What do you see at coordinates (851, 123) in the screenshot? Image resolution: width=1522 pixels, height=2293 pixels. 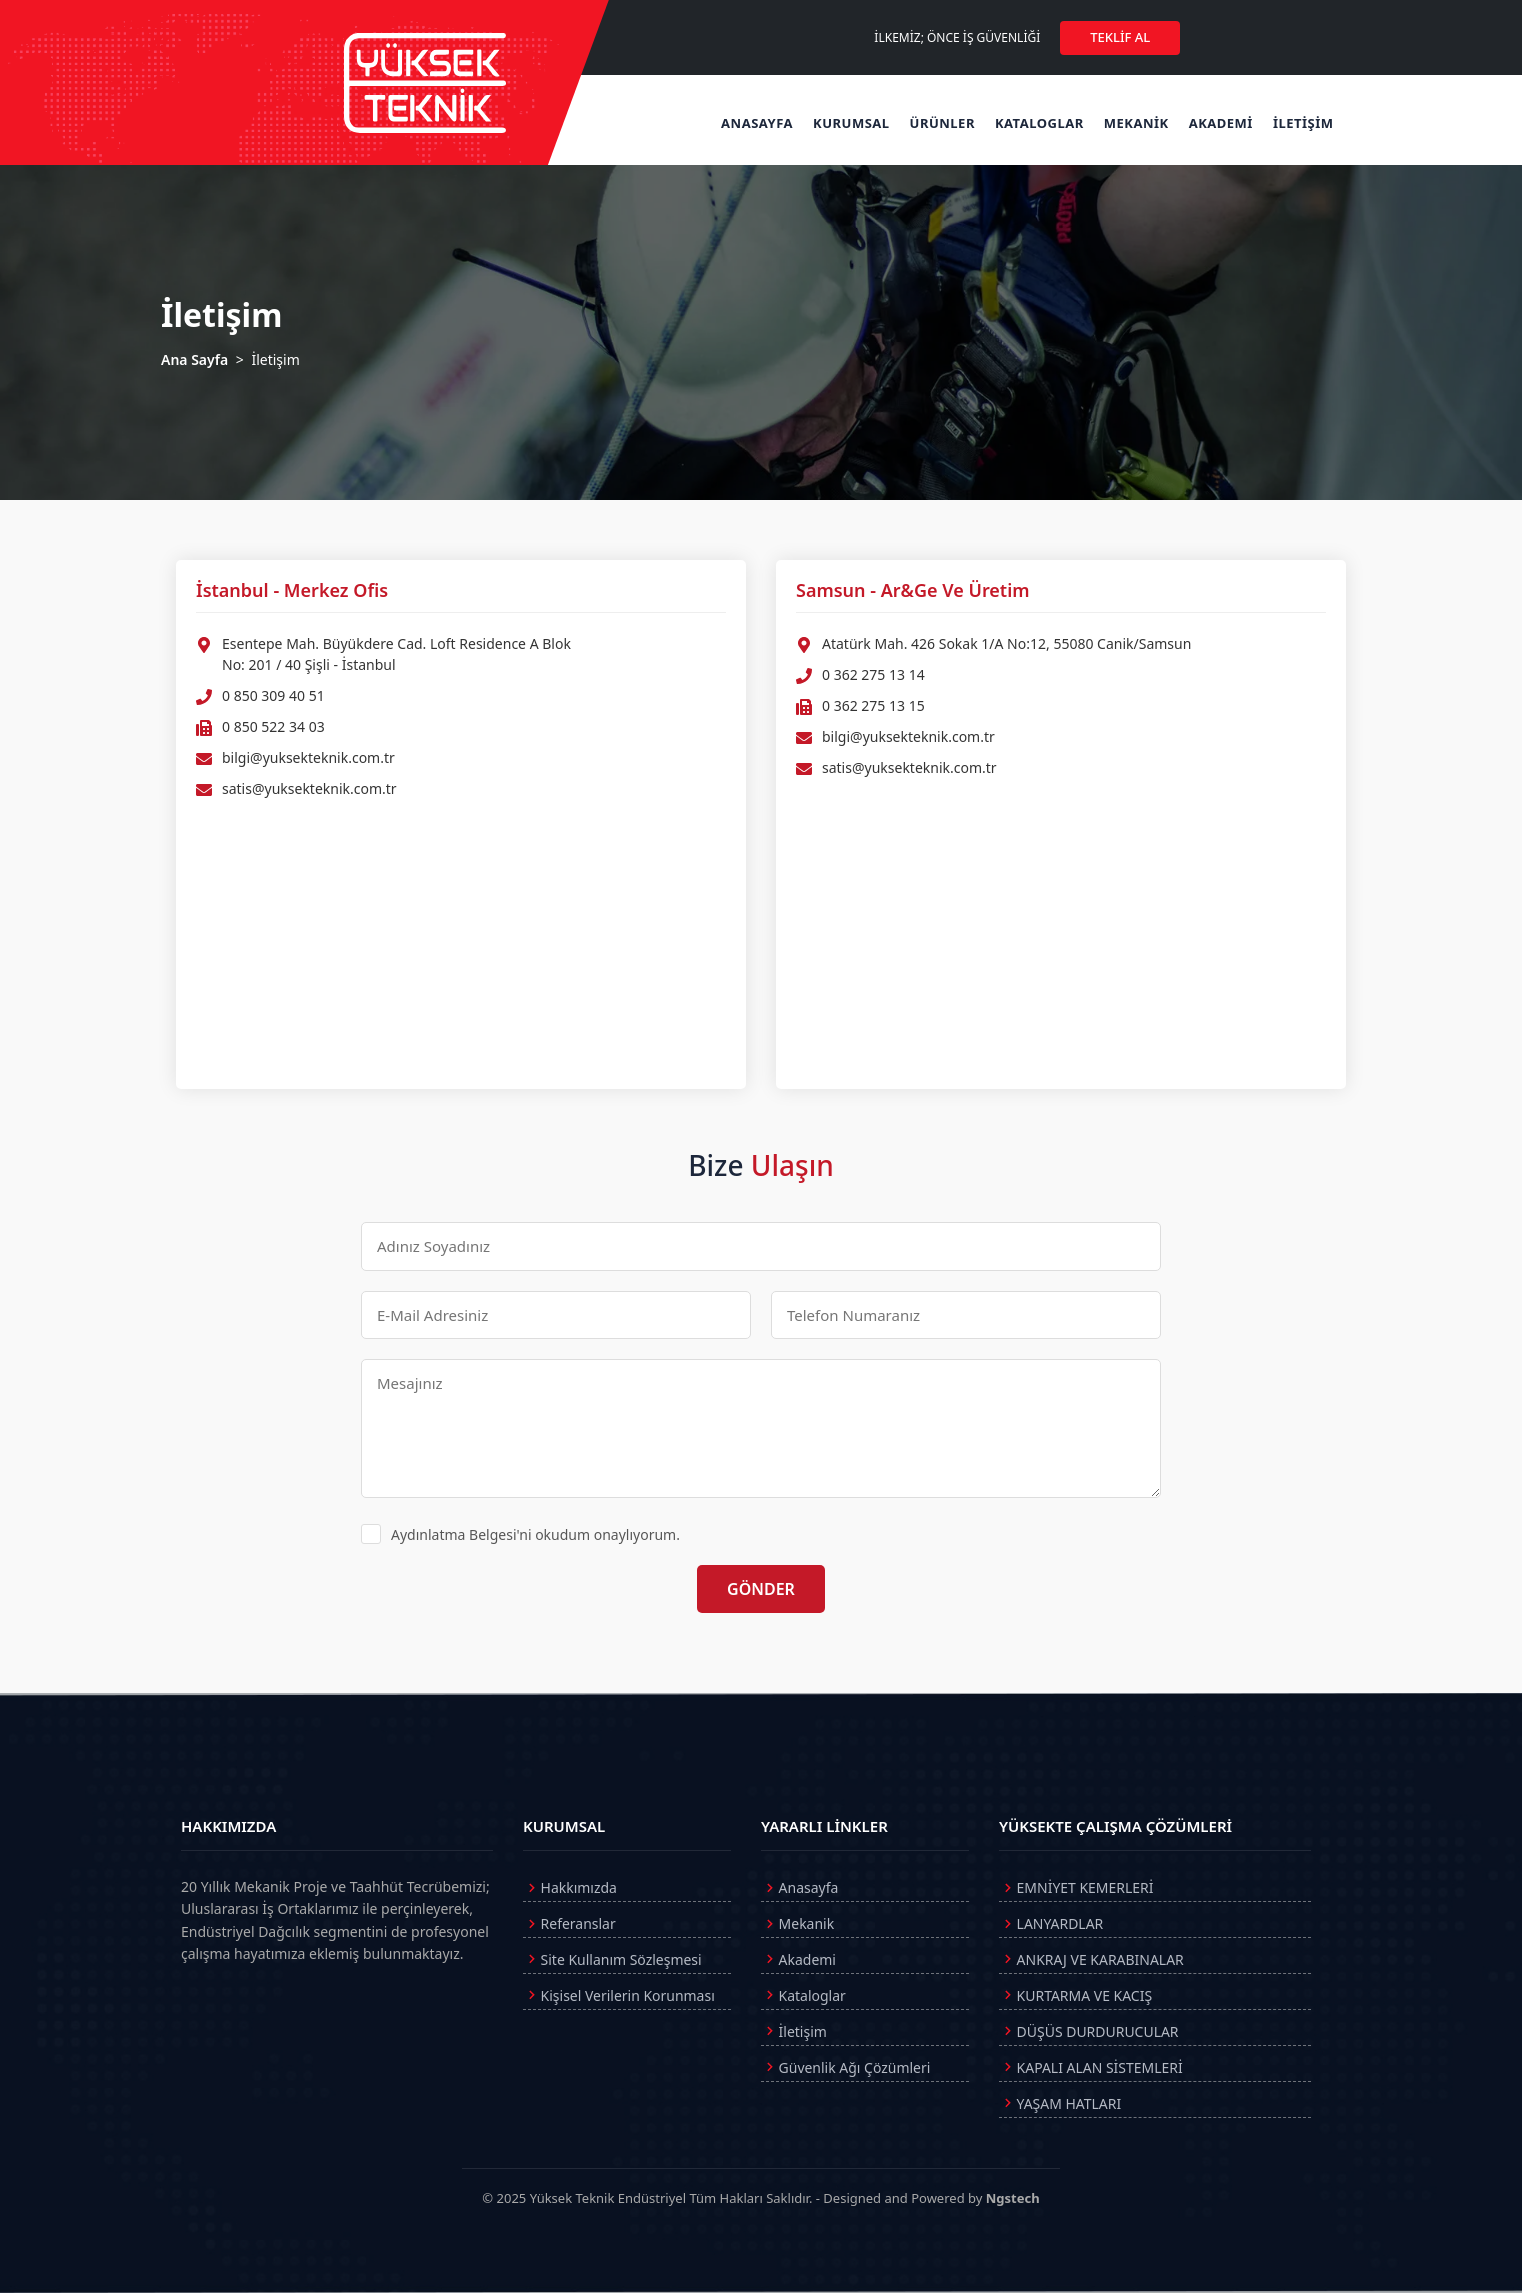 I see `KURUMSAL` at bounding box center [851, 123].